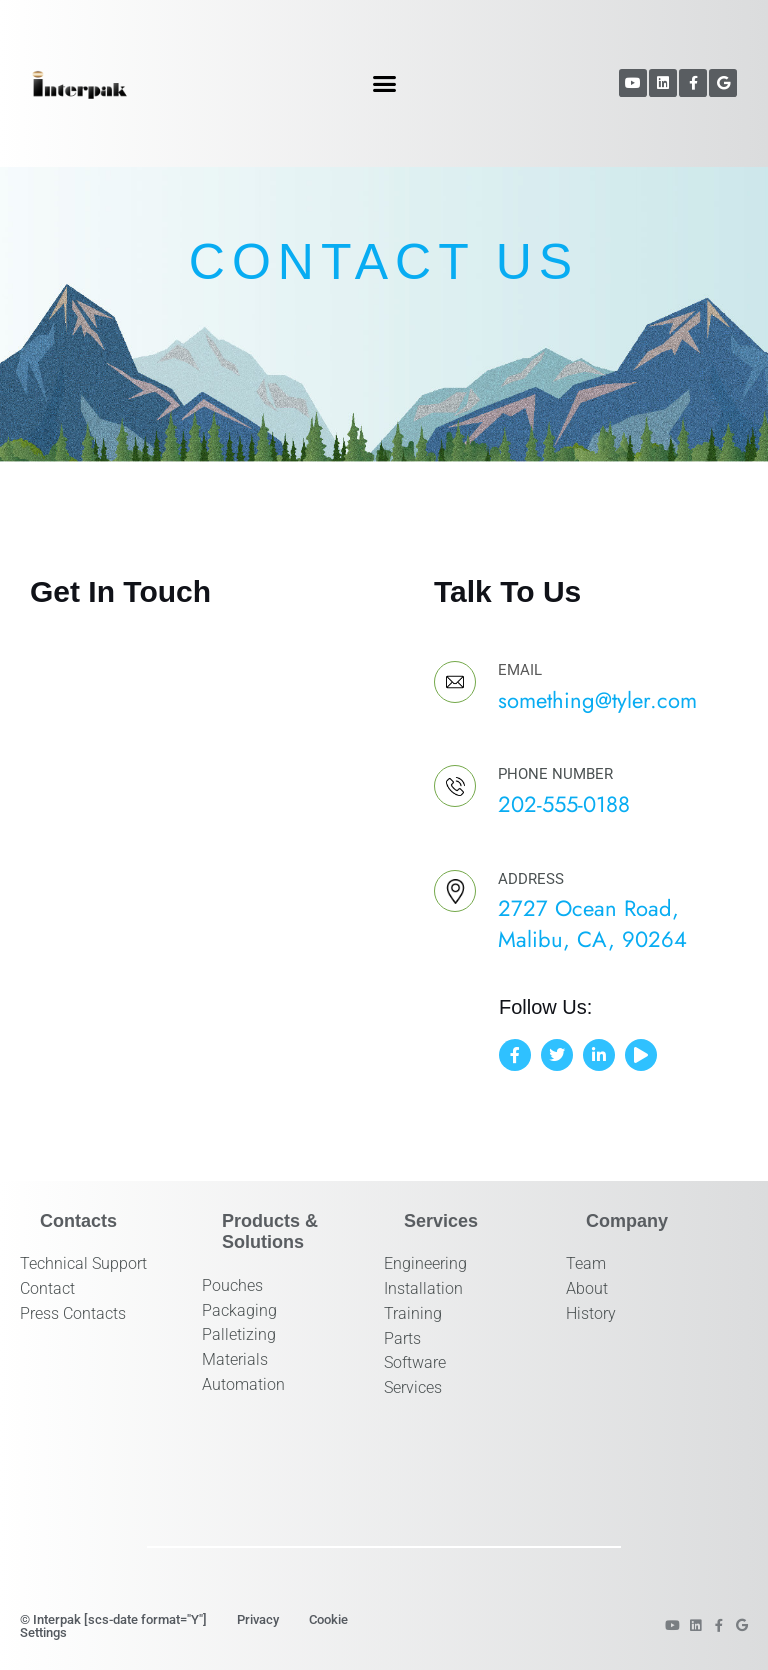 The height and width of the screenshot is (1670, 768). I want to click on Installation, so click(423, 1288).